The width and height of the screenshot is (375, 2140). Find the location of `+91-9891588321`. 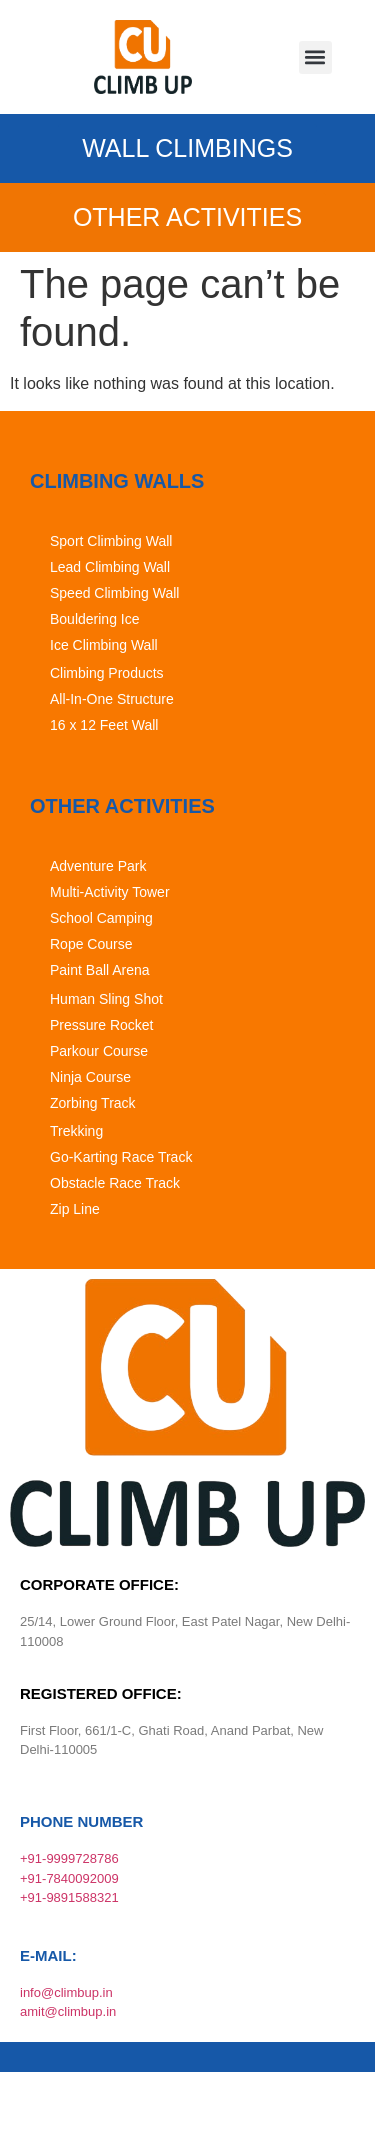

+91-9891588321 is located at coordinates (69, 1897).